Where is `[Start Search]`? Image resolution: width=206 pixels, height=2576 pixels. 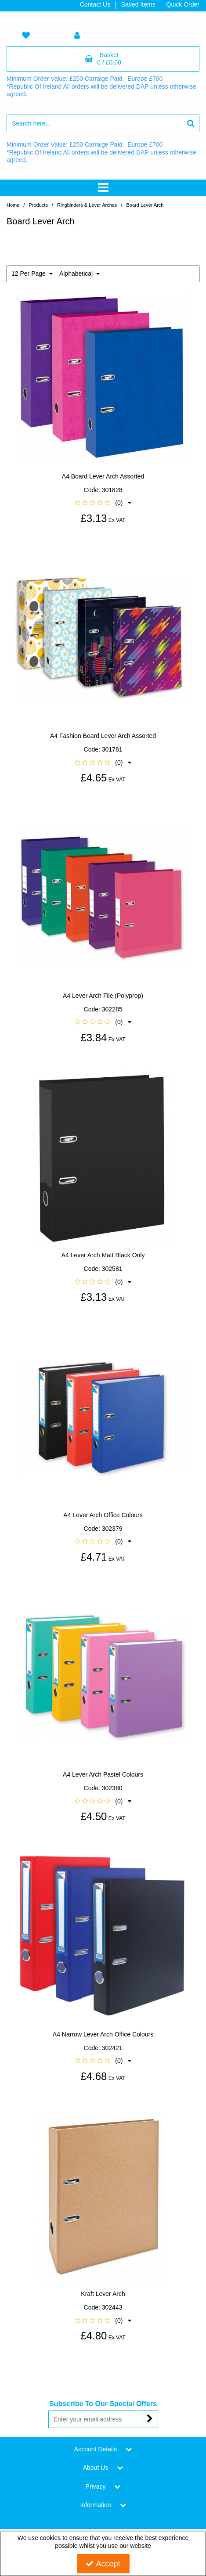 [Start Search] is located at coordinates (190, 123).